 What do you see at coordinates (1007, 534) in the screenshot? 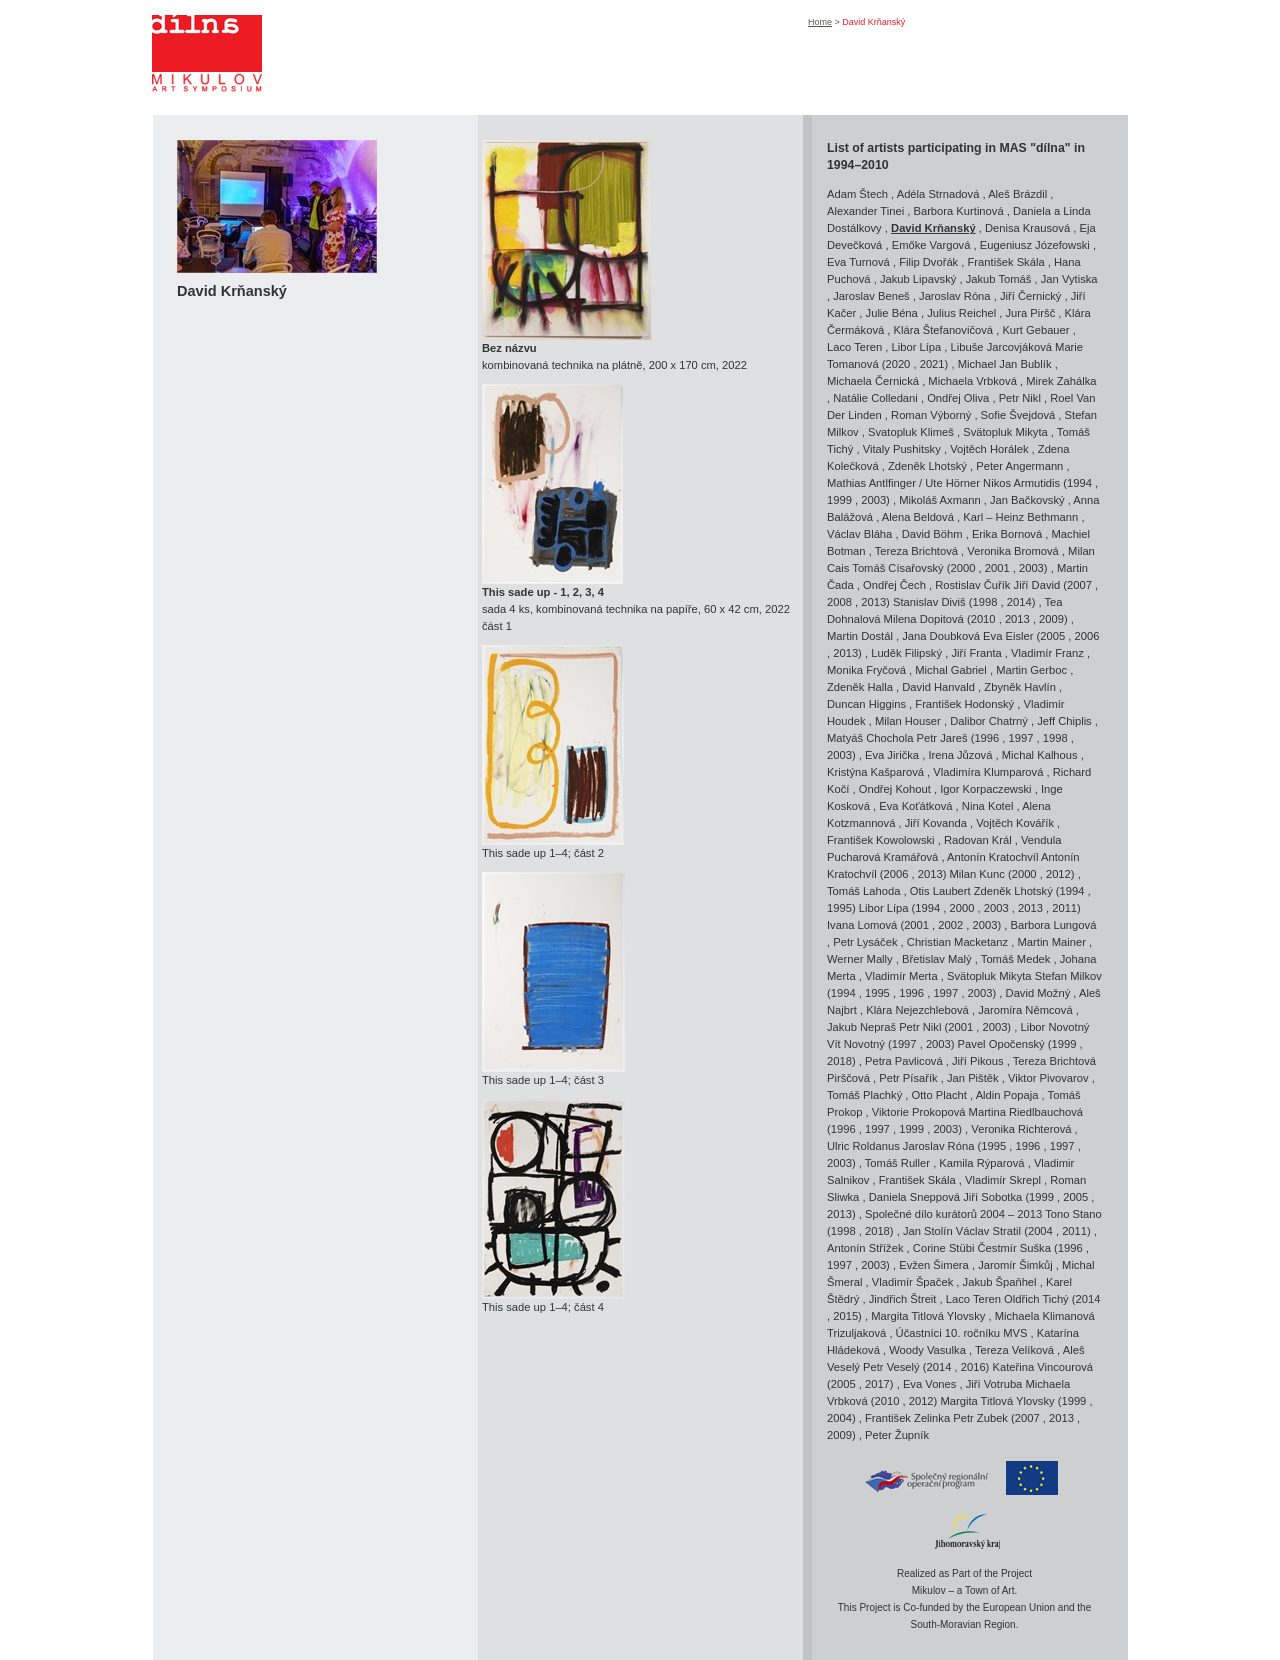
I see `Erika Bornová` at bounding box center [1007, 534].